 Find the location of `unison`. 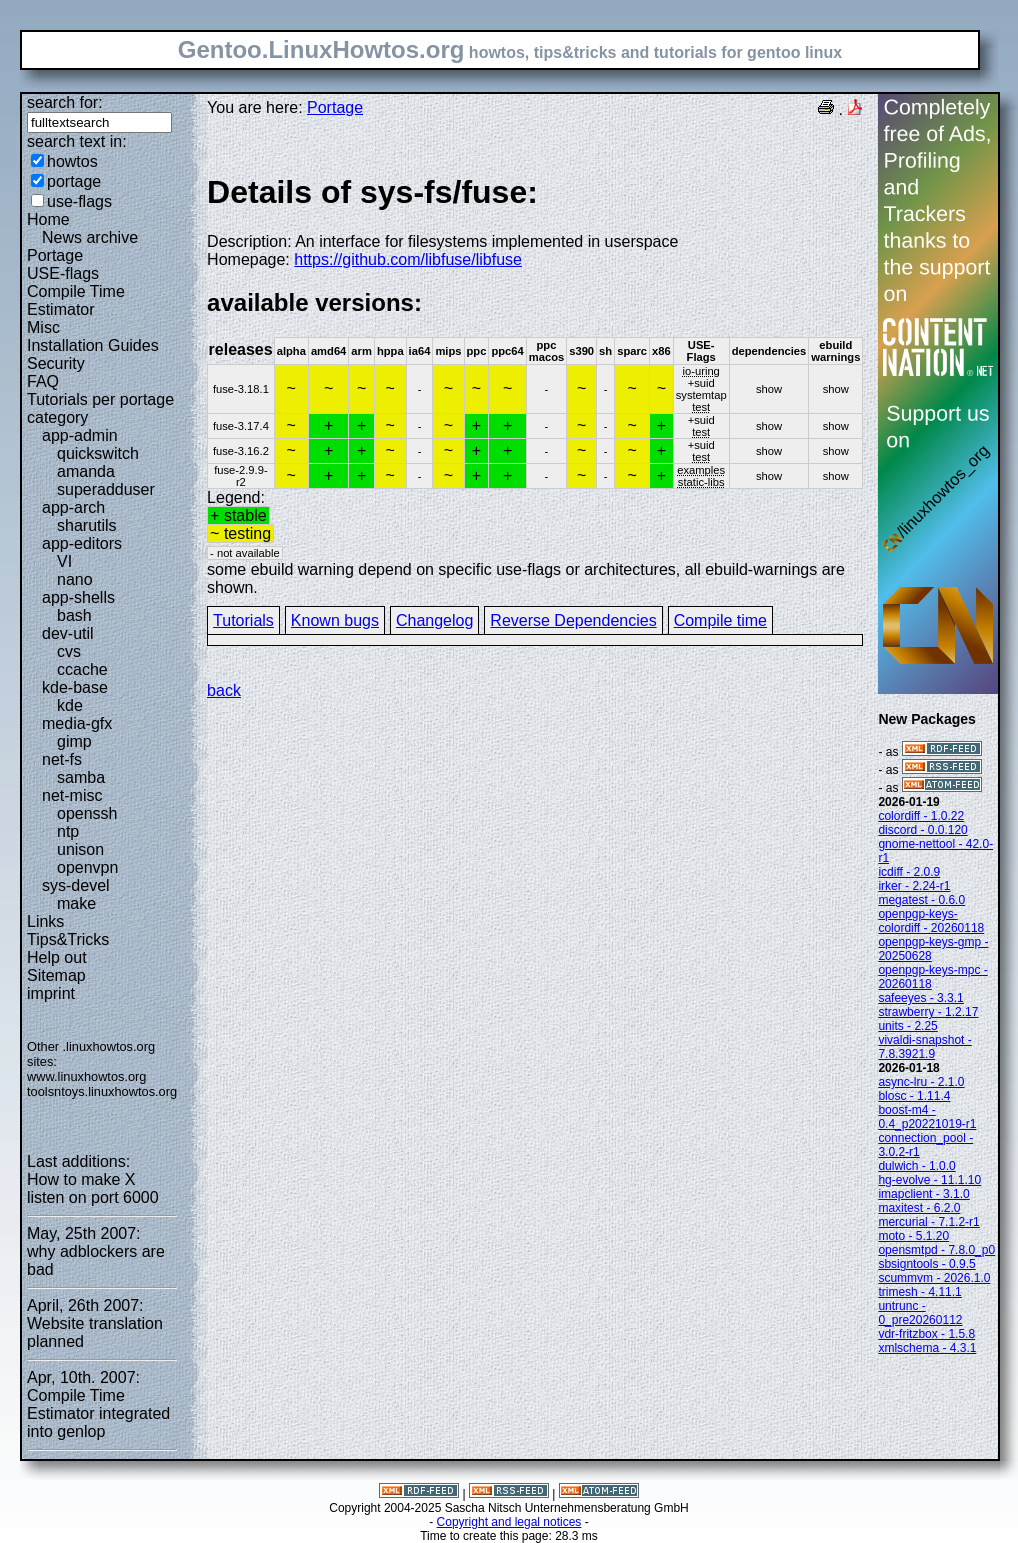

unison is located at coordinates (80, 849).